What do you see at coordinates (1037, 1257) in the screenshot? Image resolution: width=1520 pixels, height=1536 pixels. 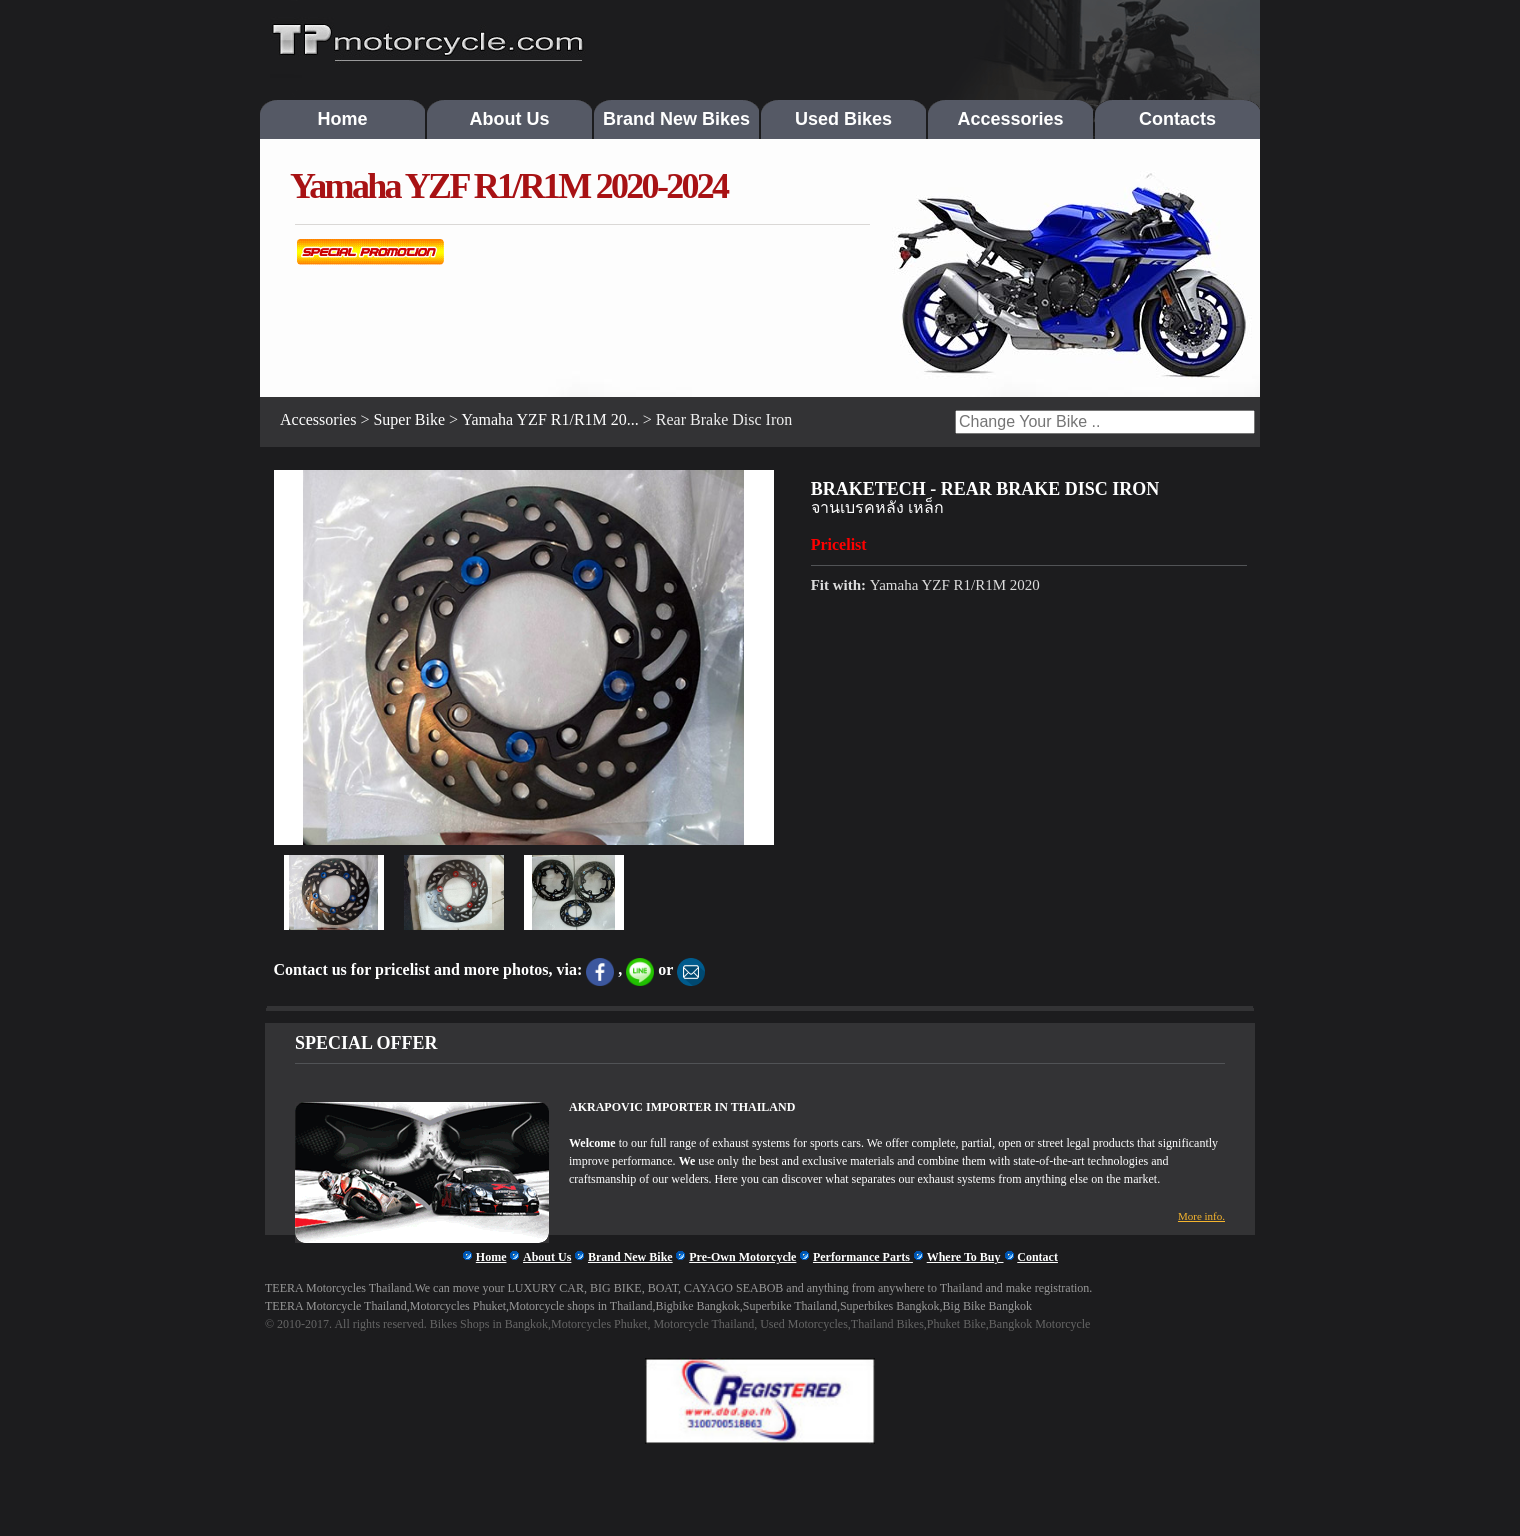 I see `Contact` at bounding box center [1037, 1257].